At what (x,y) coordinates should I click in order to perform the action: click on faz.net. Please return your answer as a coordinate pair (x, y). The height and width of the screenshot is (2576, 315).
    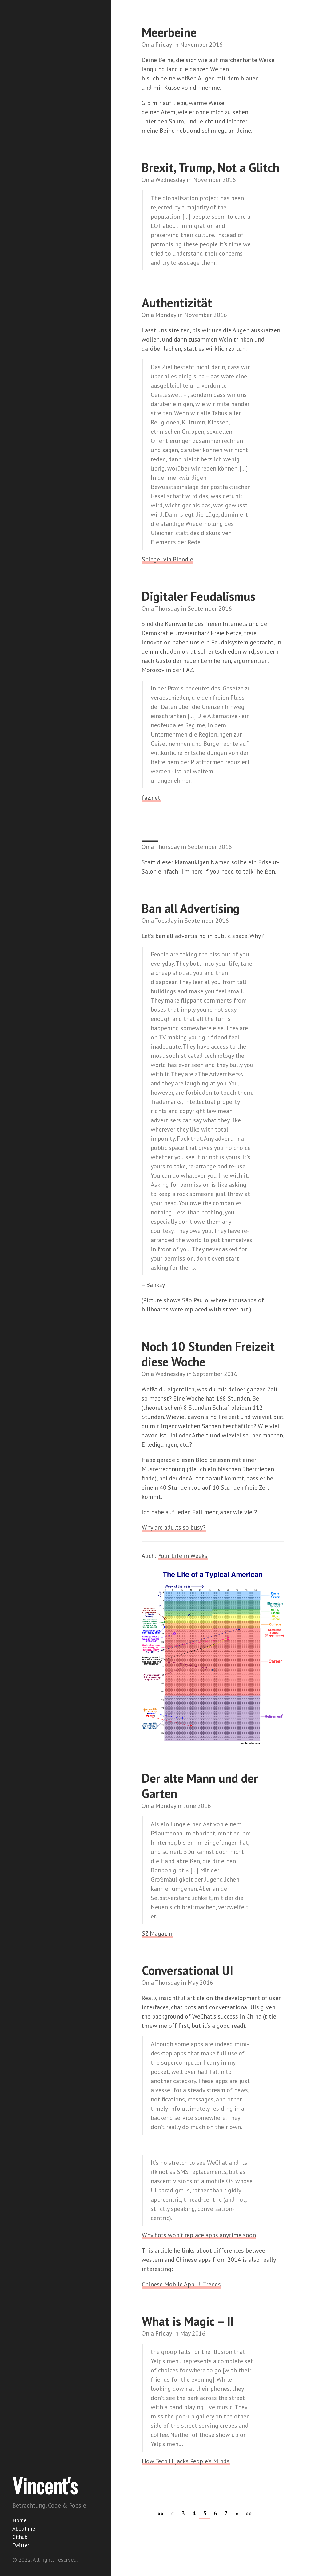
    Looking at the image, I should click on (151, 798).